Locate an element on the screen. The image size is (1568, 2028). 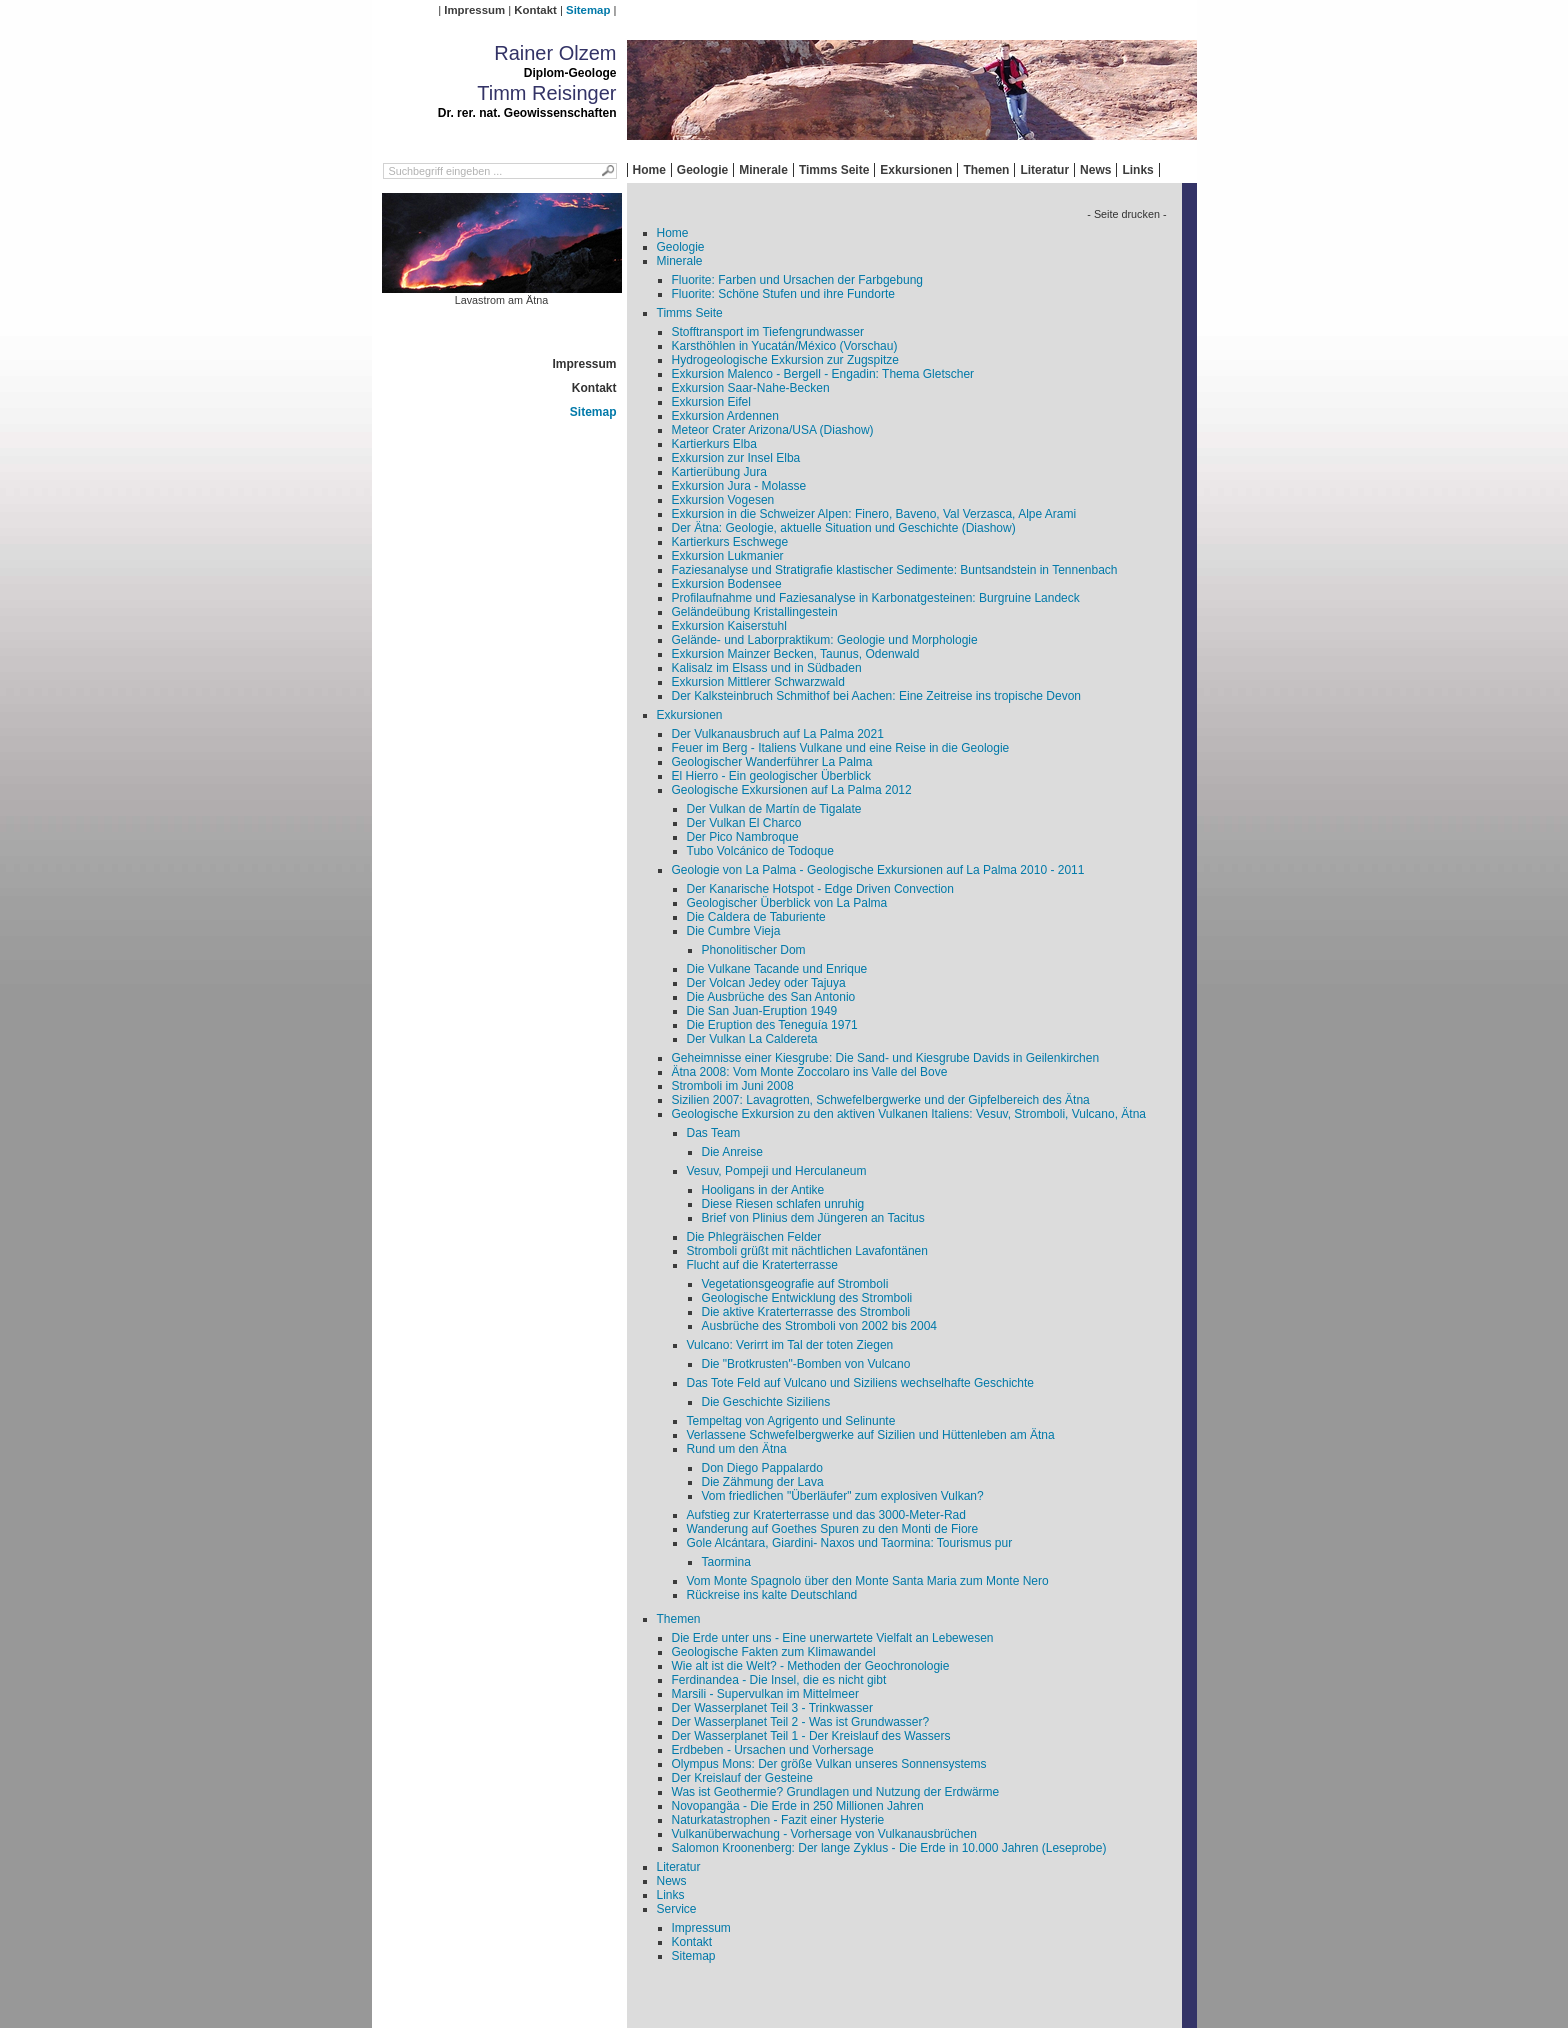
Exkursion Jura - Molasse is located at coordinates (739, 486).